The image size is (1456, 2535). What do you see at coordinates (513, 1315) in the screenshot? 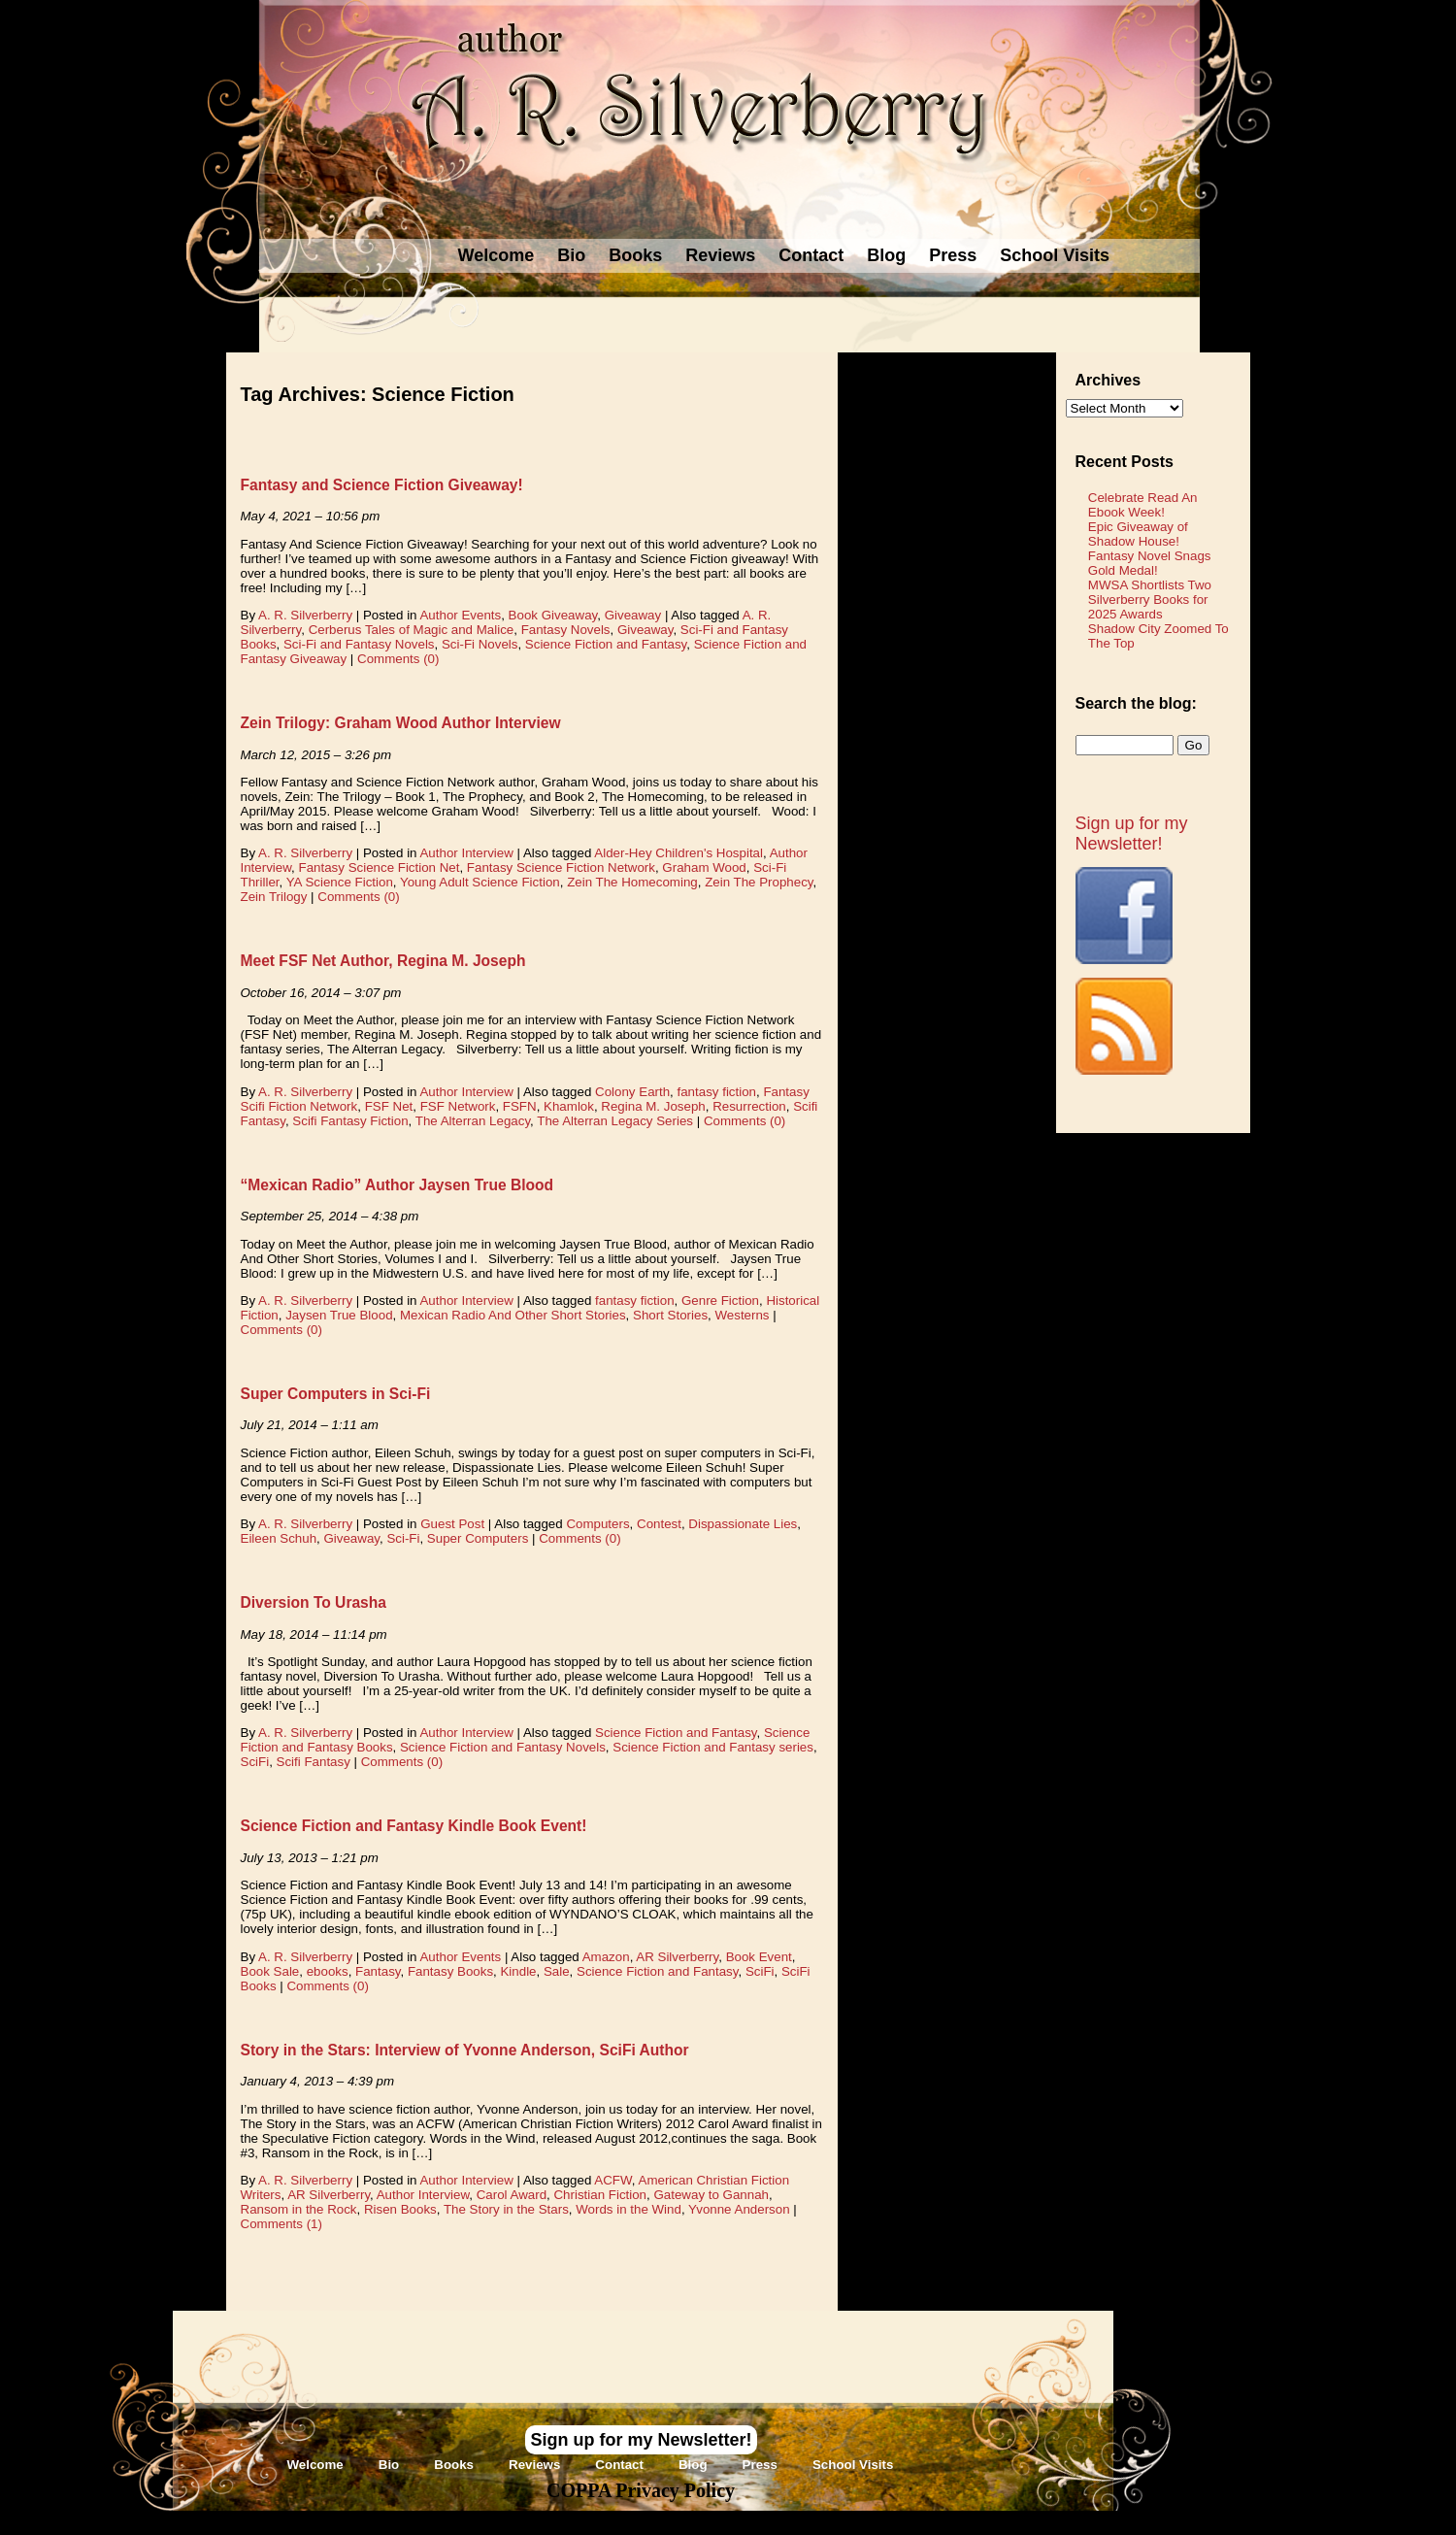
I see `Mexican Radio And Other Short Stories` at bounding box center [513, 1315].